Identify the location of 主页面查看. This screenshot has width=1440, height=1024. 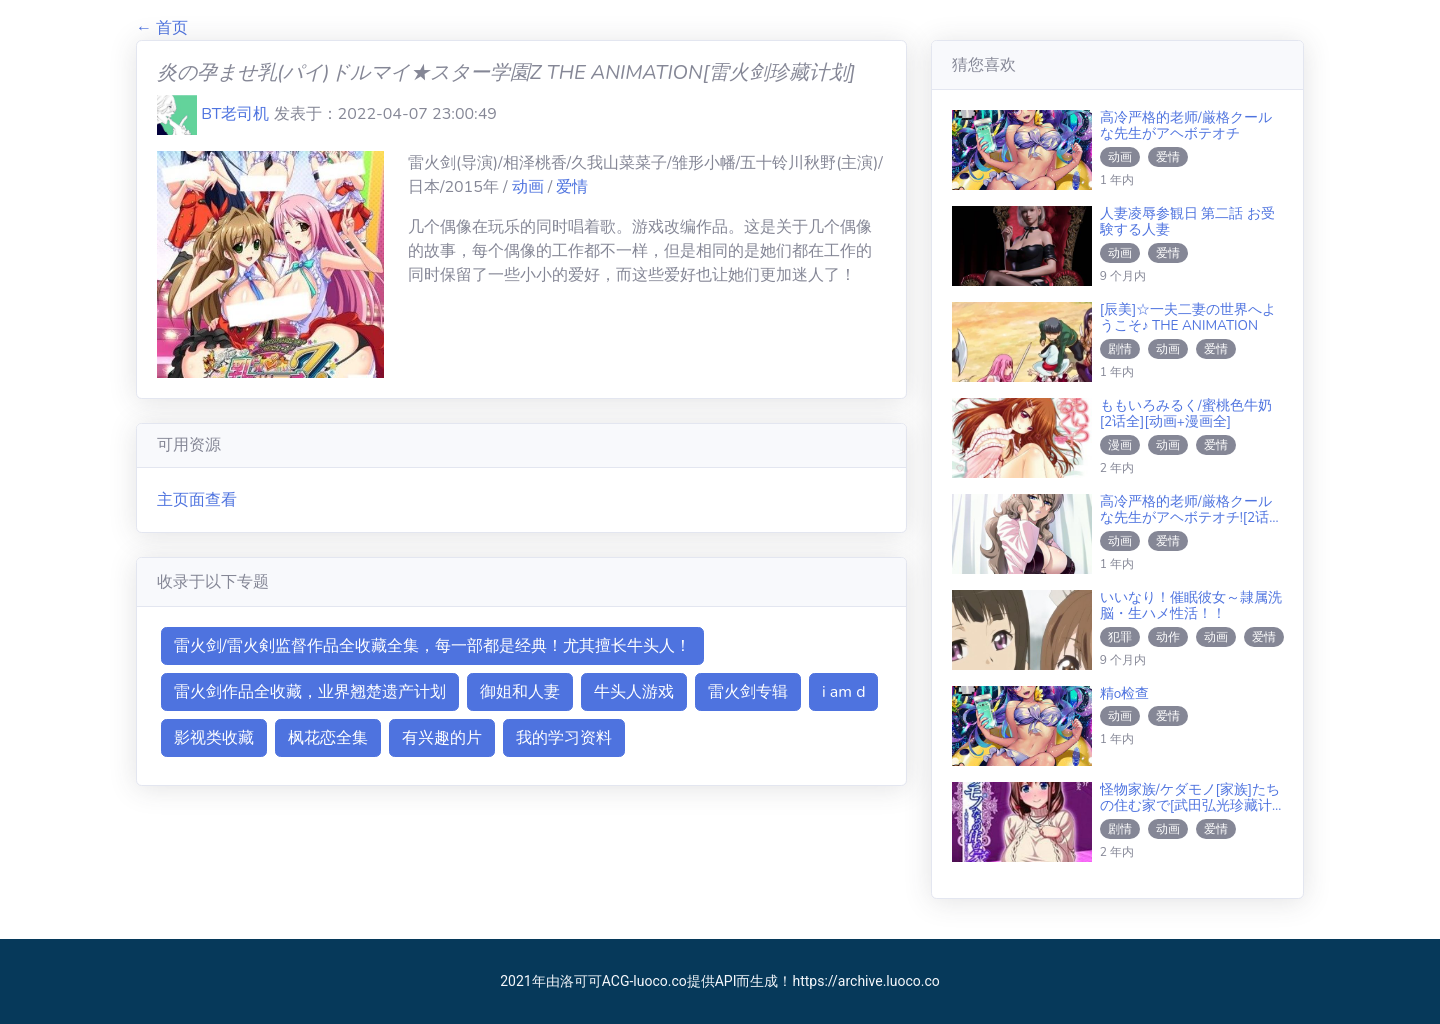
(197, 500).